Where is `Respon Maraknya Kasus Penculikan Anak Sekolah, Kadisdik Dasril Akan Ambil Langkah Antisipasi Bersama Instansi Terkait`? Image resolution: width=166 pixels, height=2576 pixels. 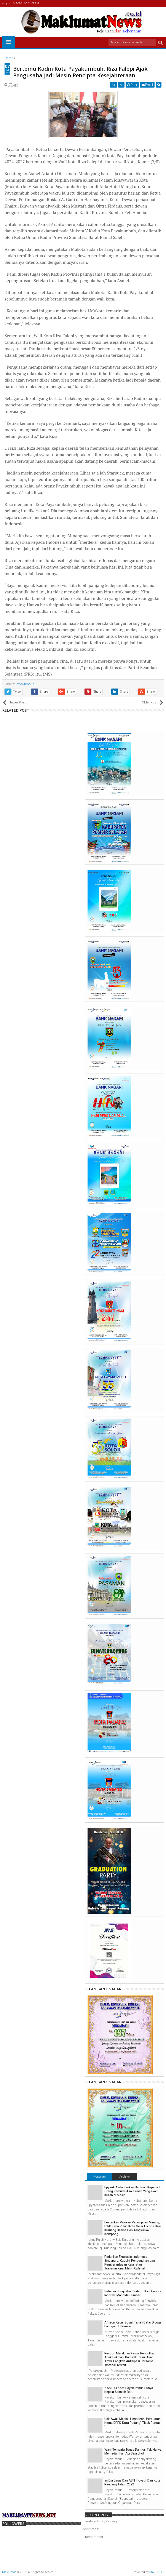
Respon Maraknya Kasus Penculikan Anak Sekolah, Kadisdik Dasril Akan Ambil Langkah Antisipasi Bersama Instansi Terkait is located at coordinates (129, 2359).